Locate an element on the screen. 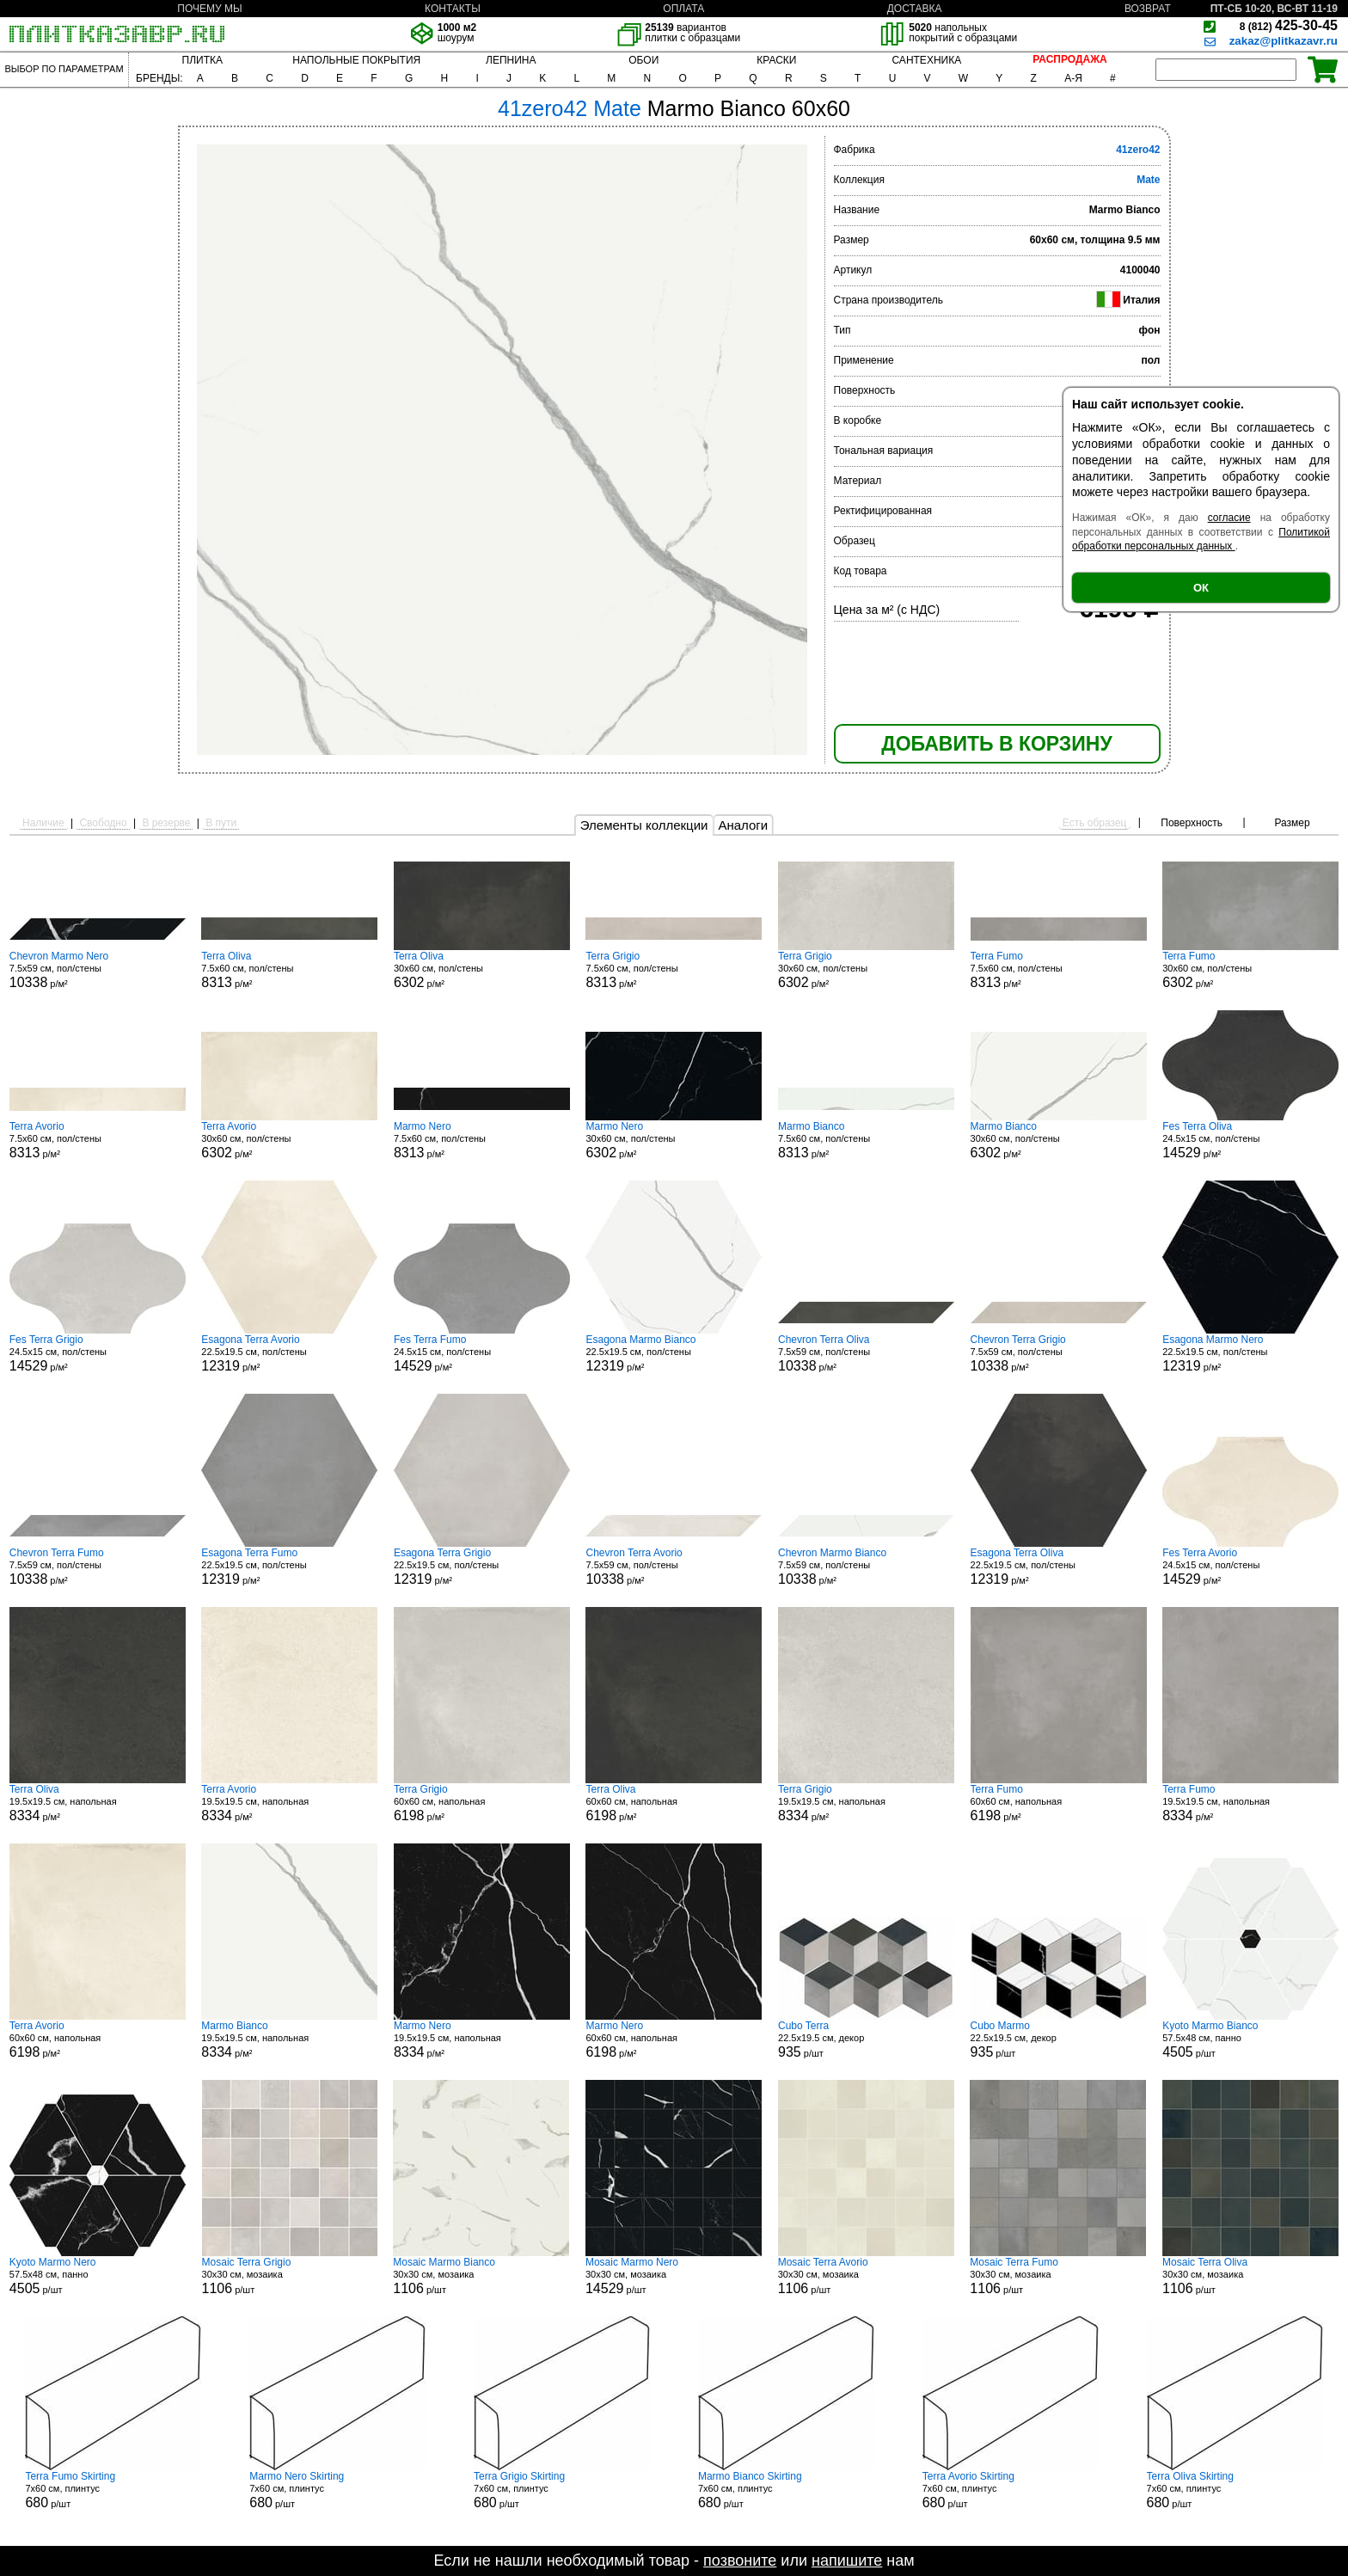  КОНТАКТЫ is located at coordinates (453, 9).